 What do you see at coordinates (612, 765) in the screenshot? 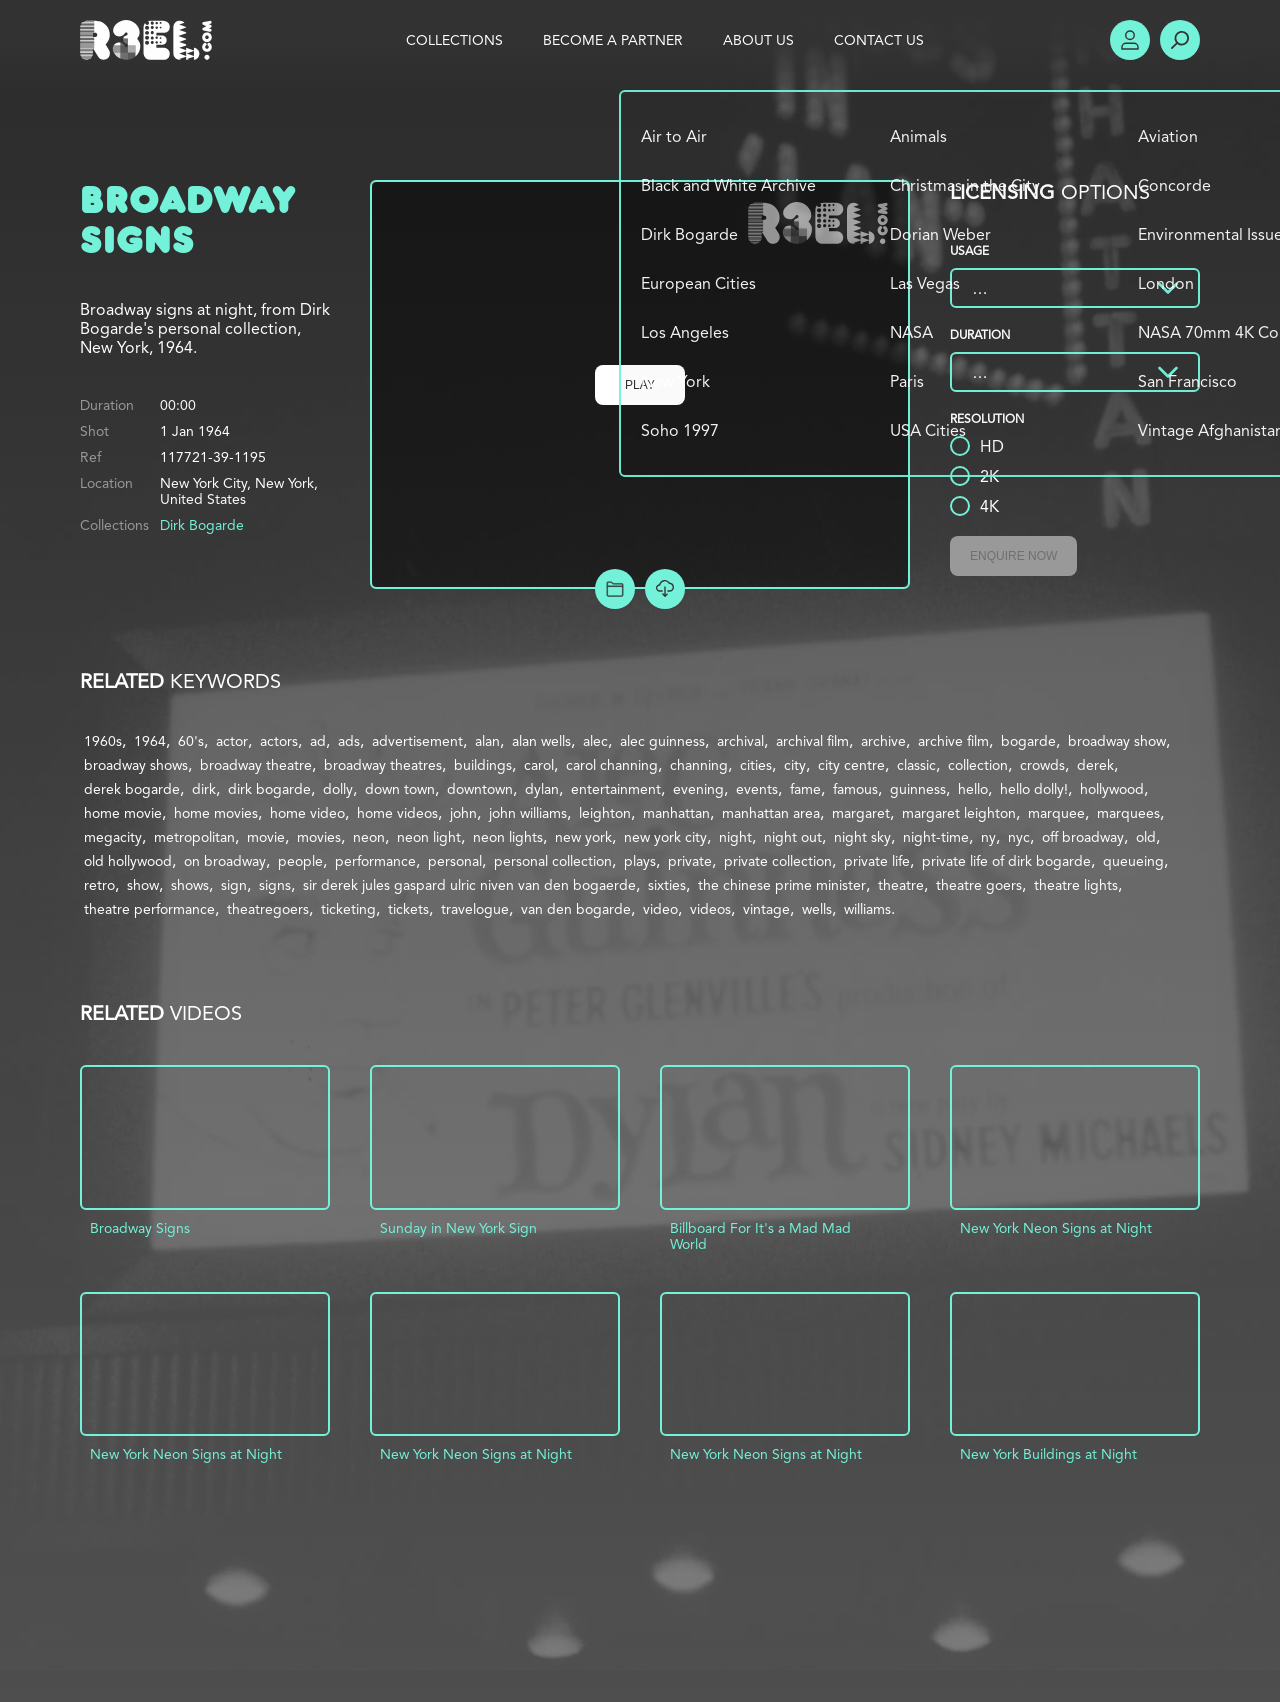
I see `carol channing` at bounding box center [612, 765].